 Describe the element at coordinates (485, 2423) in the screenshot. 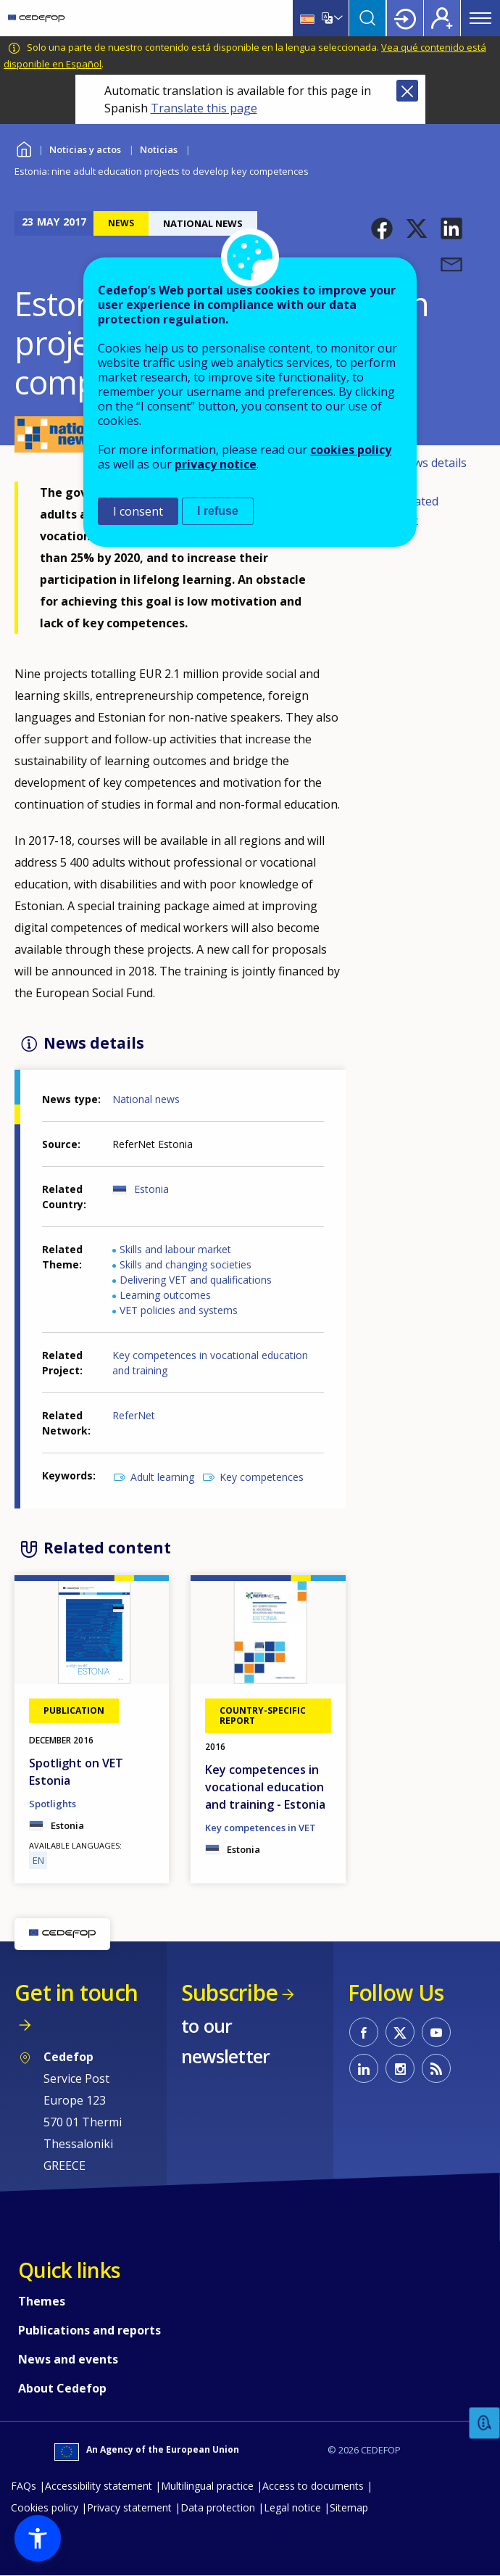

I see `Feedback [button]` at that location.